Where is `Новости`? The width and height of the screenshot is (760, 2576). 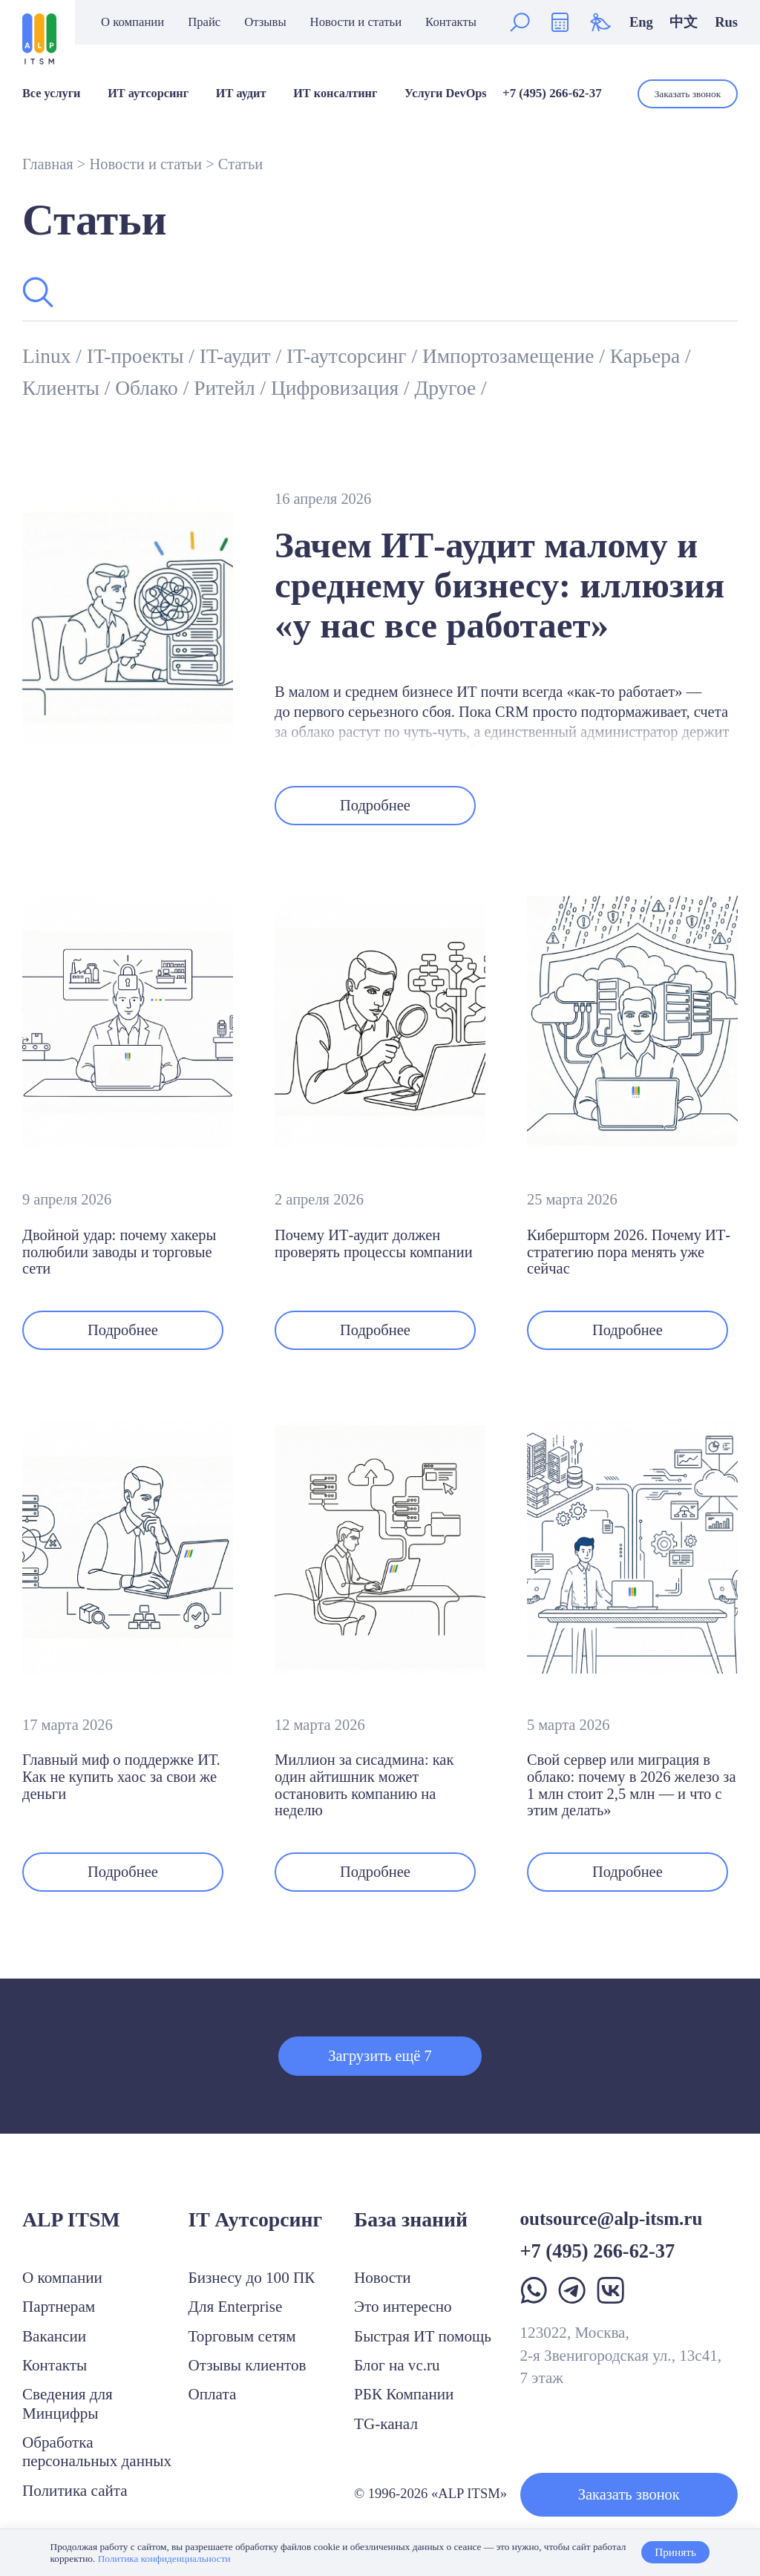
Новости is located at coordinates (382, 2278).